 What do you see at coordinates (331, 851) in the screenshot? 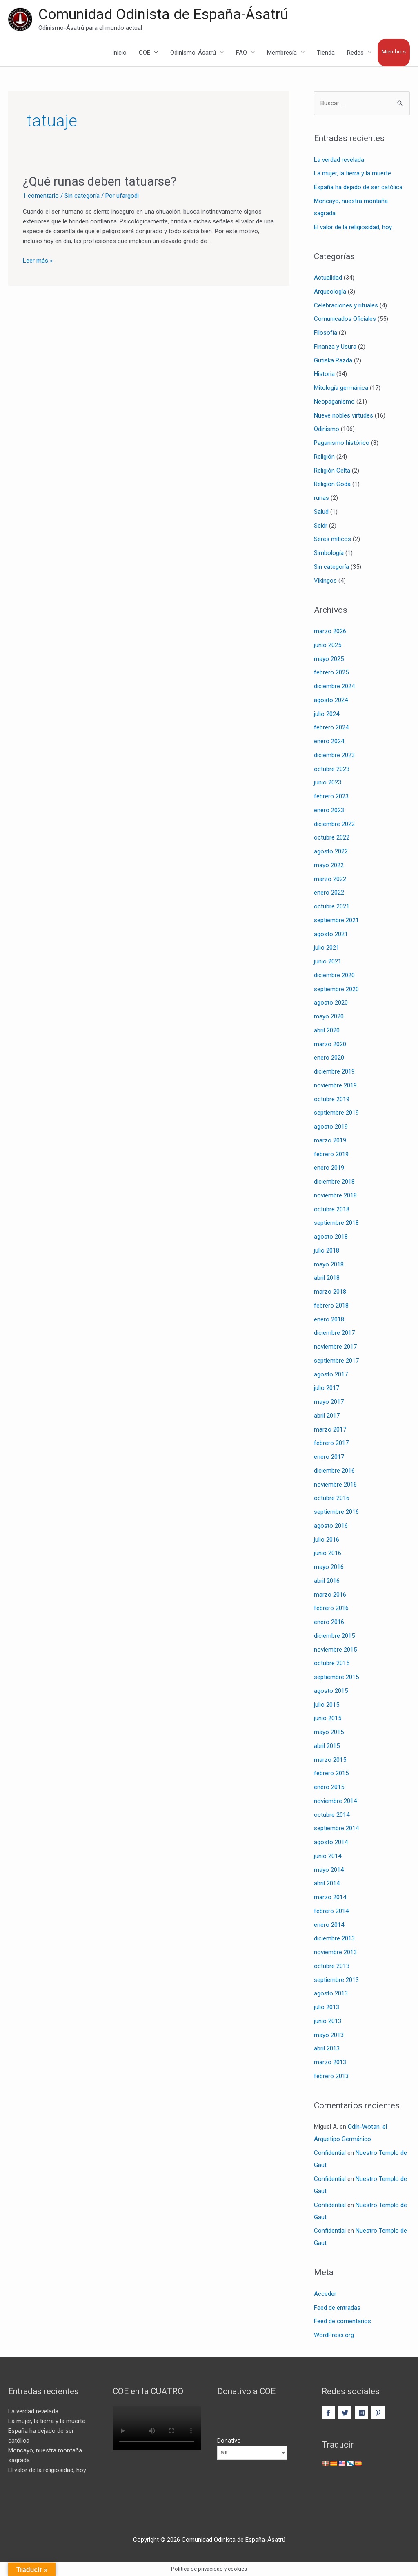
I see `agosto 2022` at bounding box center [331, 851].